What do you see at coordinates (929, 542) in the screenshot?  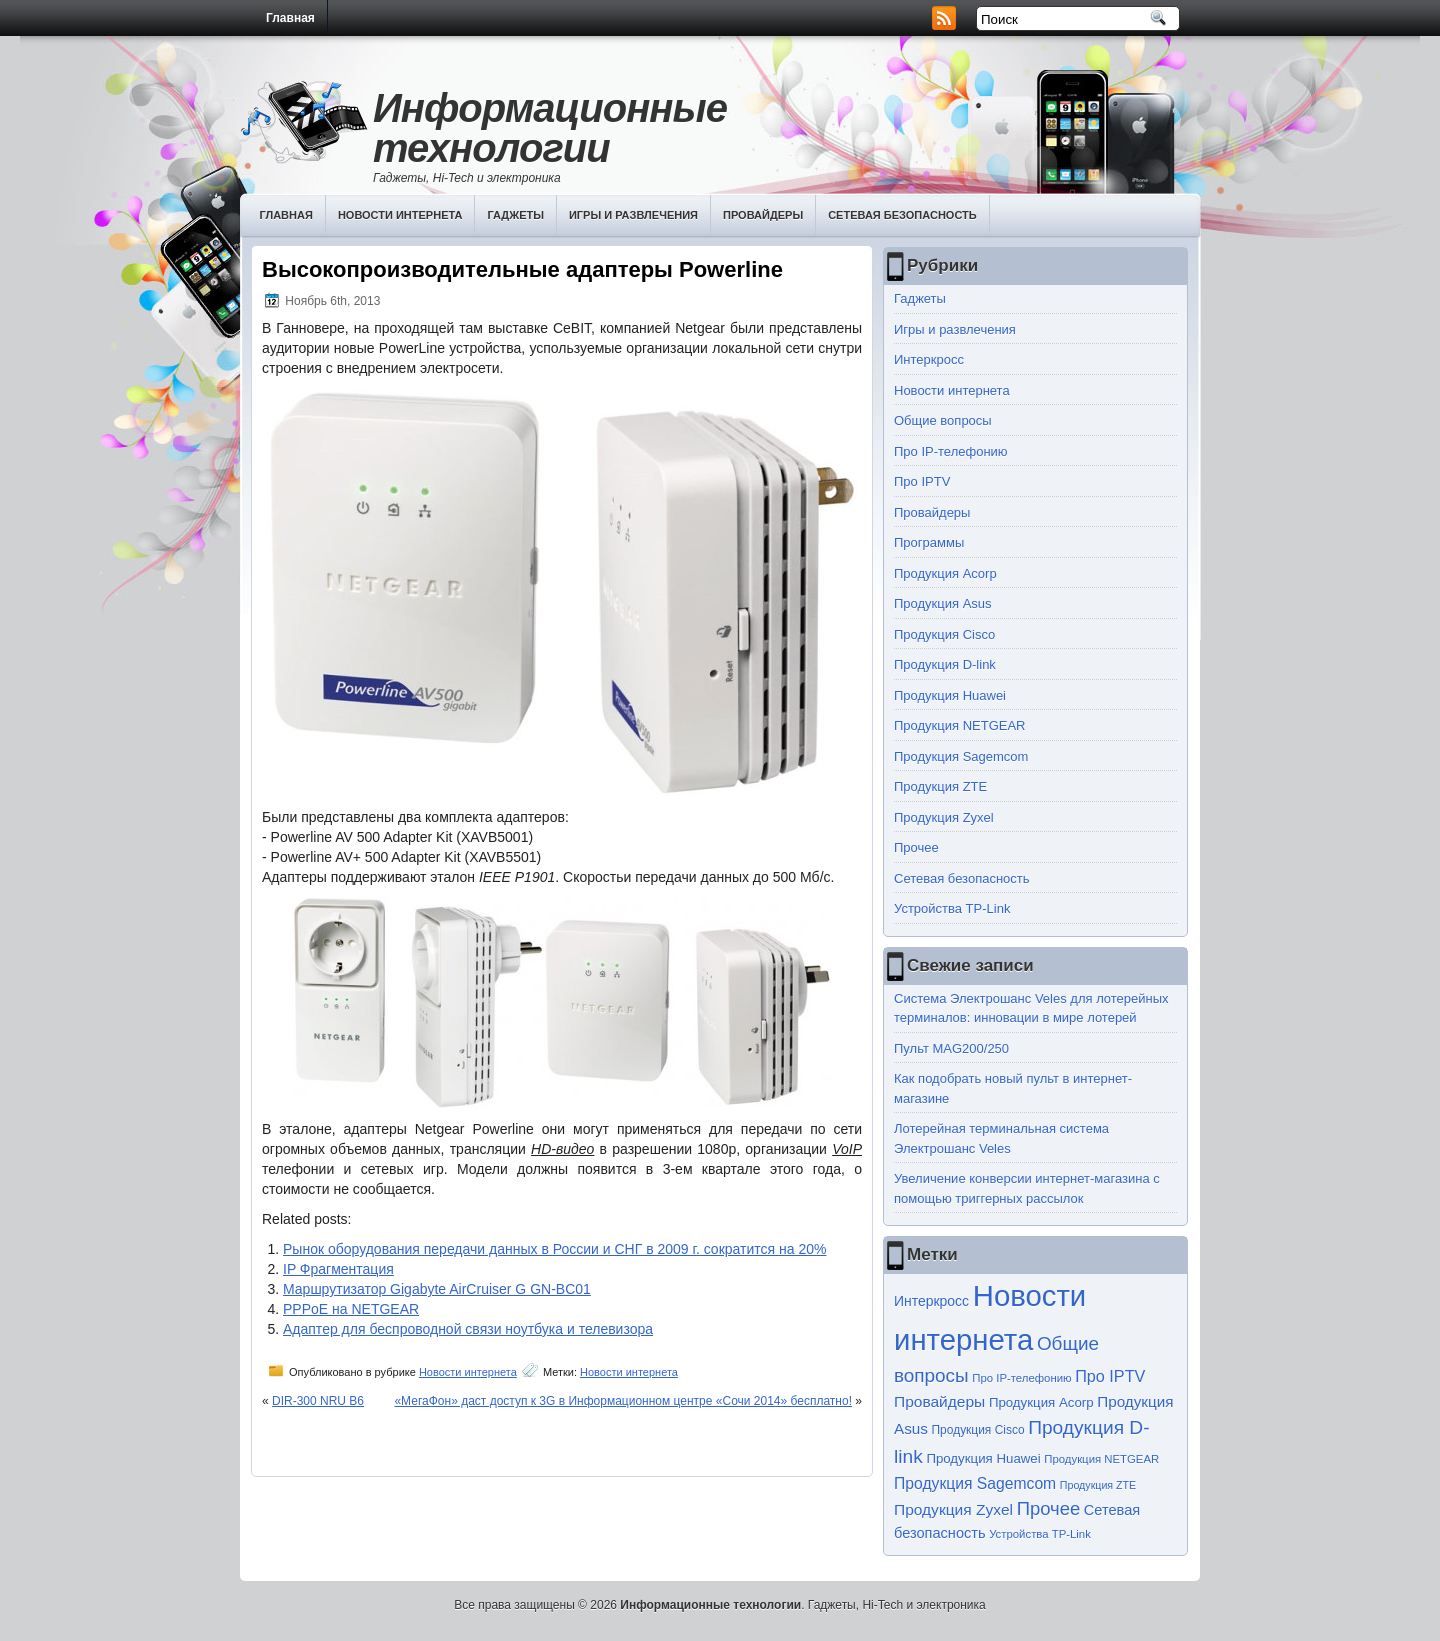 I see `Программы` at bounding box center [929, 542].